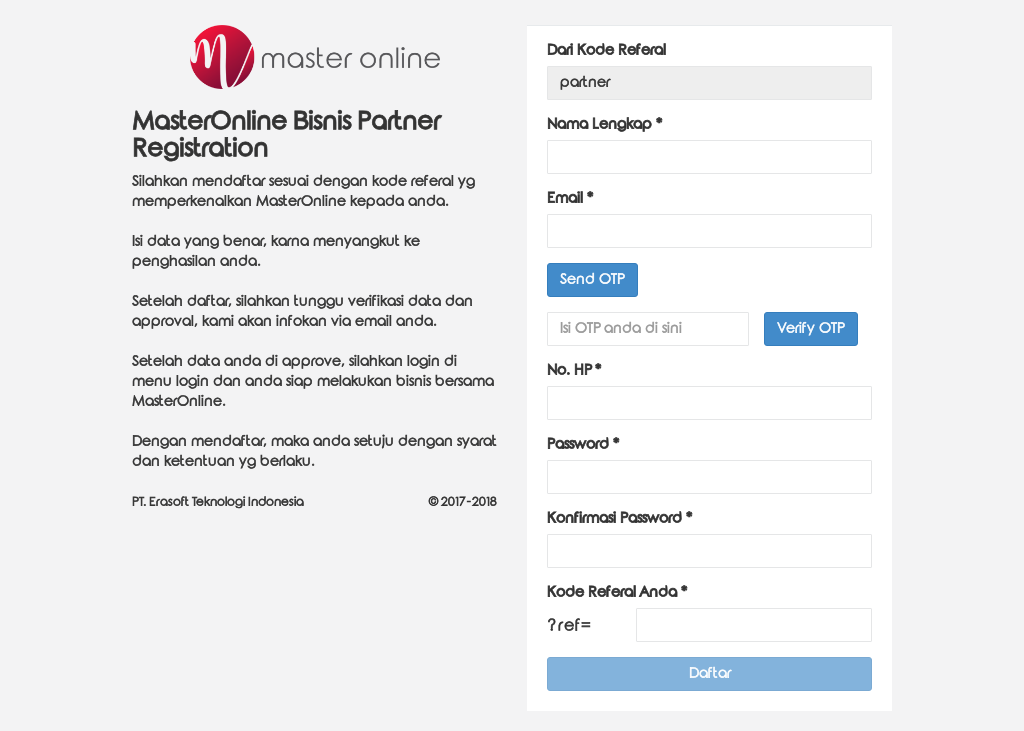  I want to click on Nama Lengkap *, so click(604, 124).